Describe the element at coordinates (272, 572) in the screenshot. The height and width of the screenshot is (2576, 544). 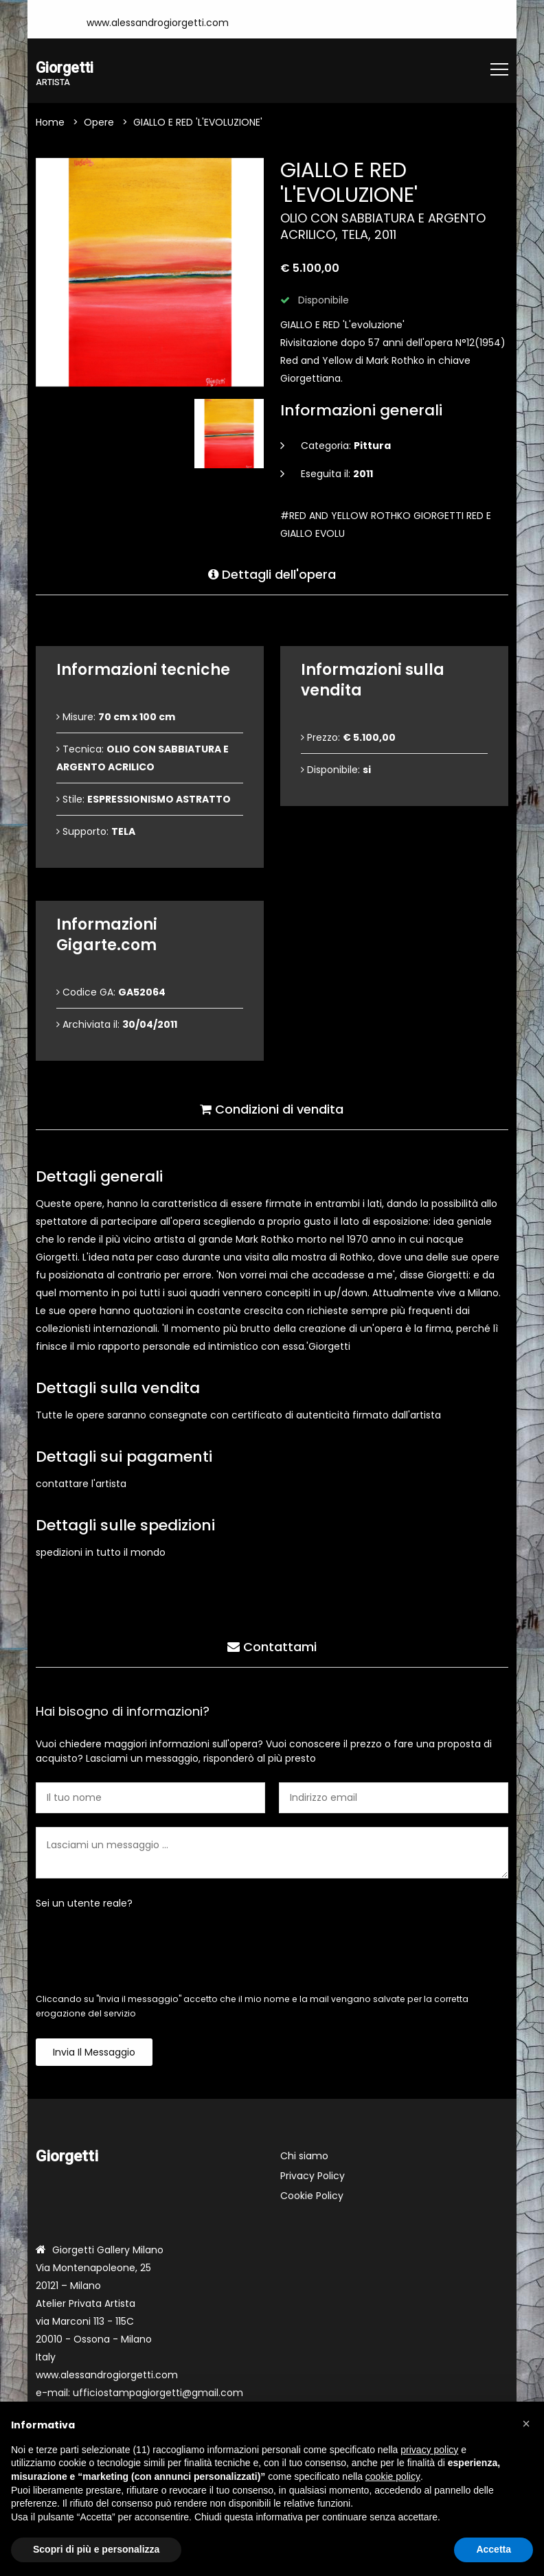
I see `Dettagli dell'opera [tab]` at that location.